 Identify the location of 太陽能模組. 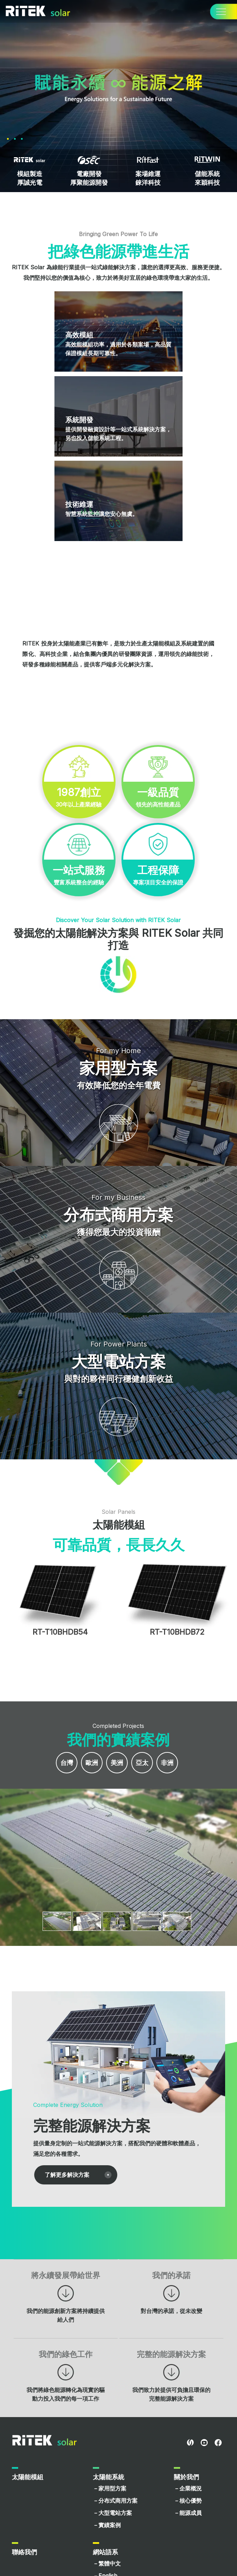
(27, 2477).